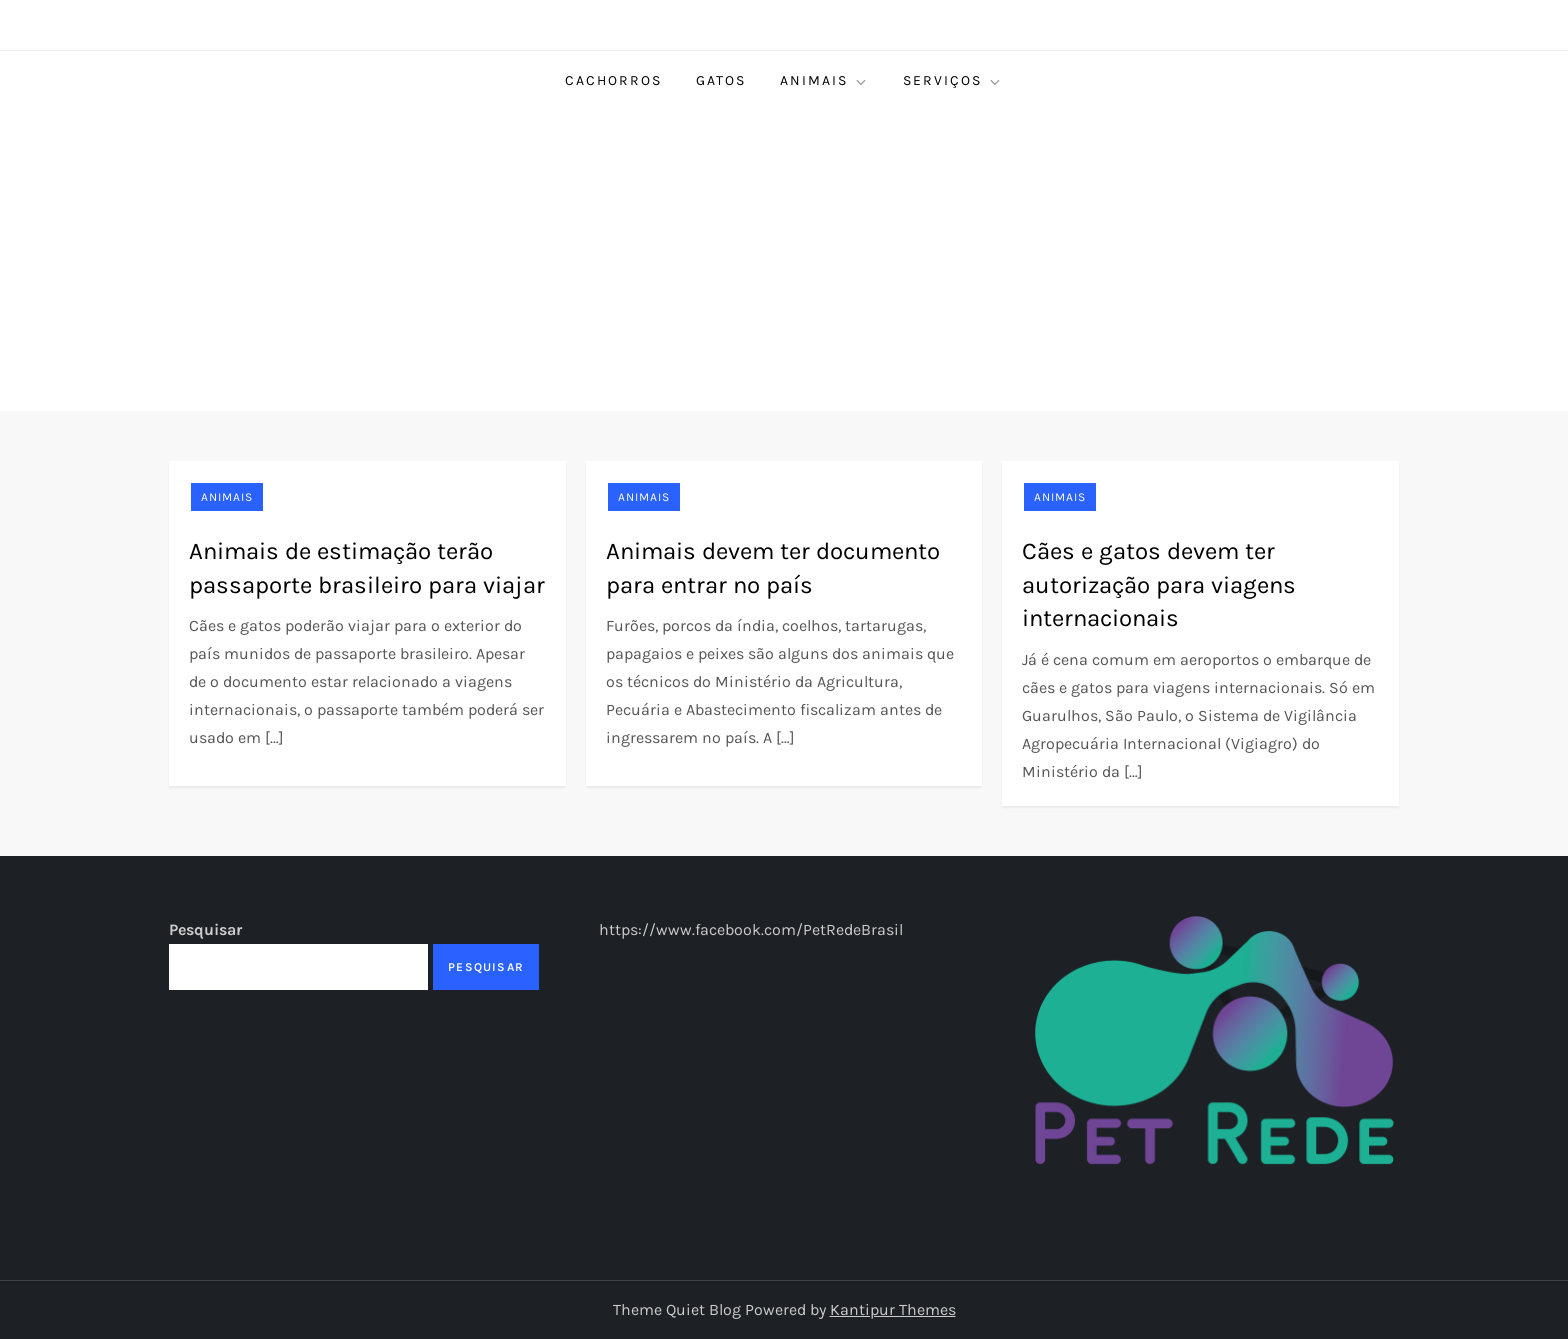  What do you see at coordinates (721, 80) in the screenshot?
I see `Gatos` at bounding box center [721, 80].